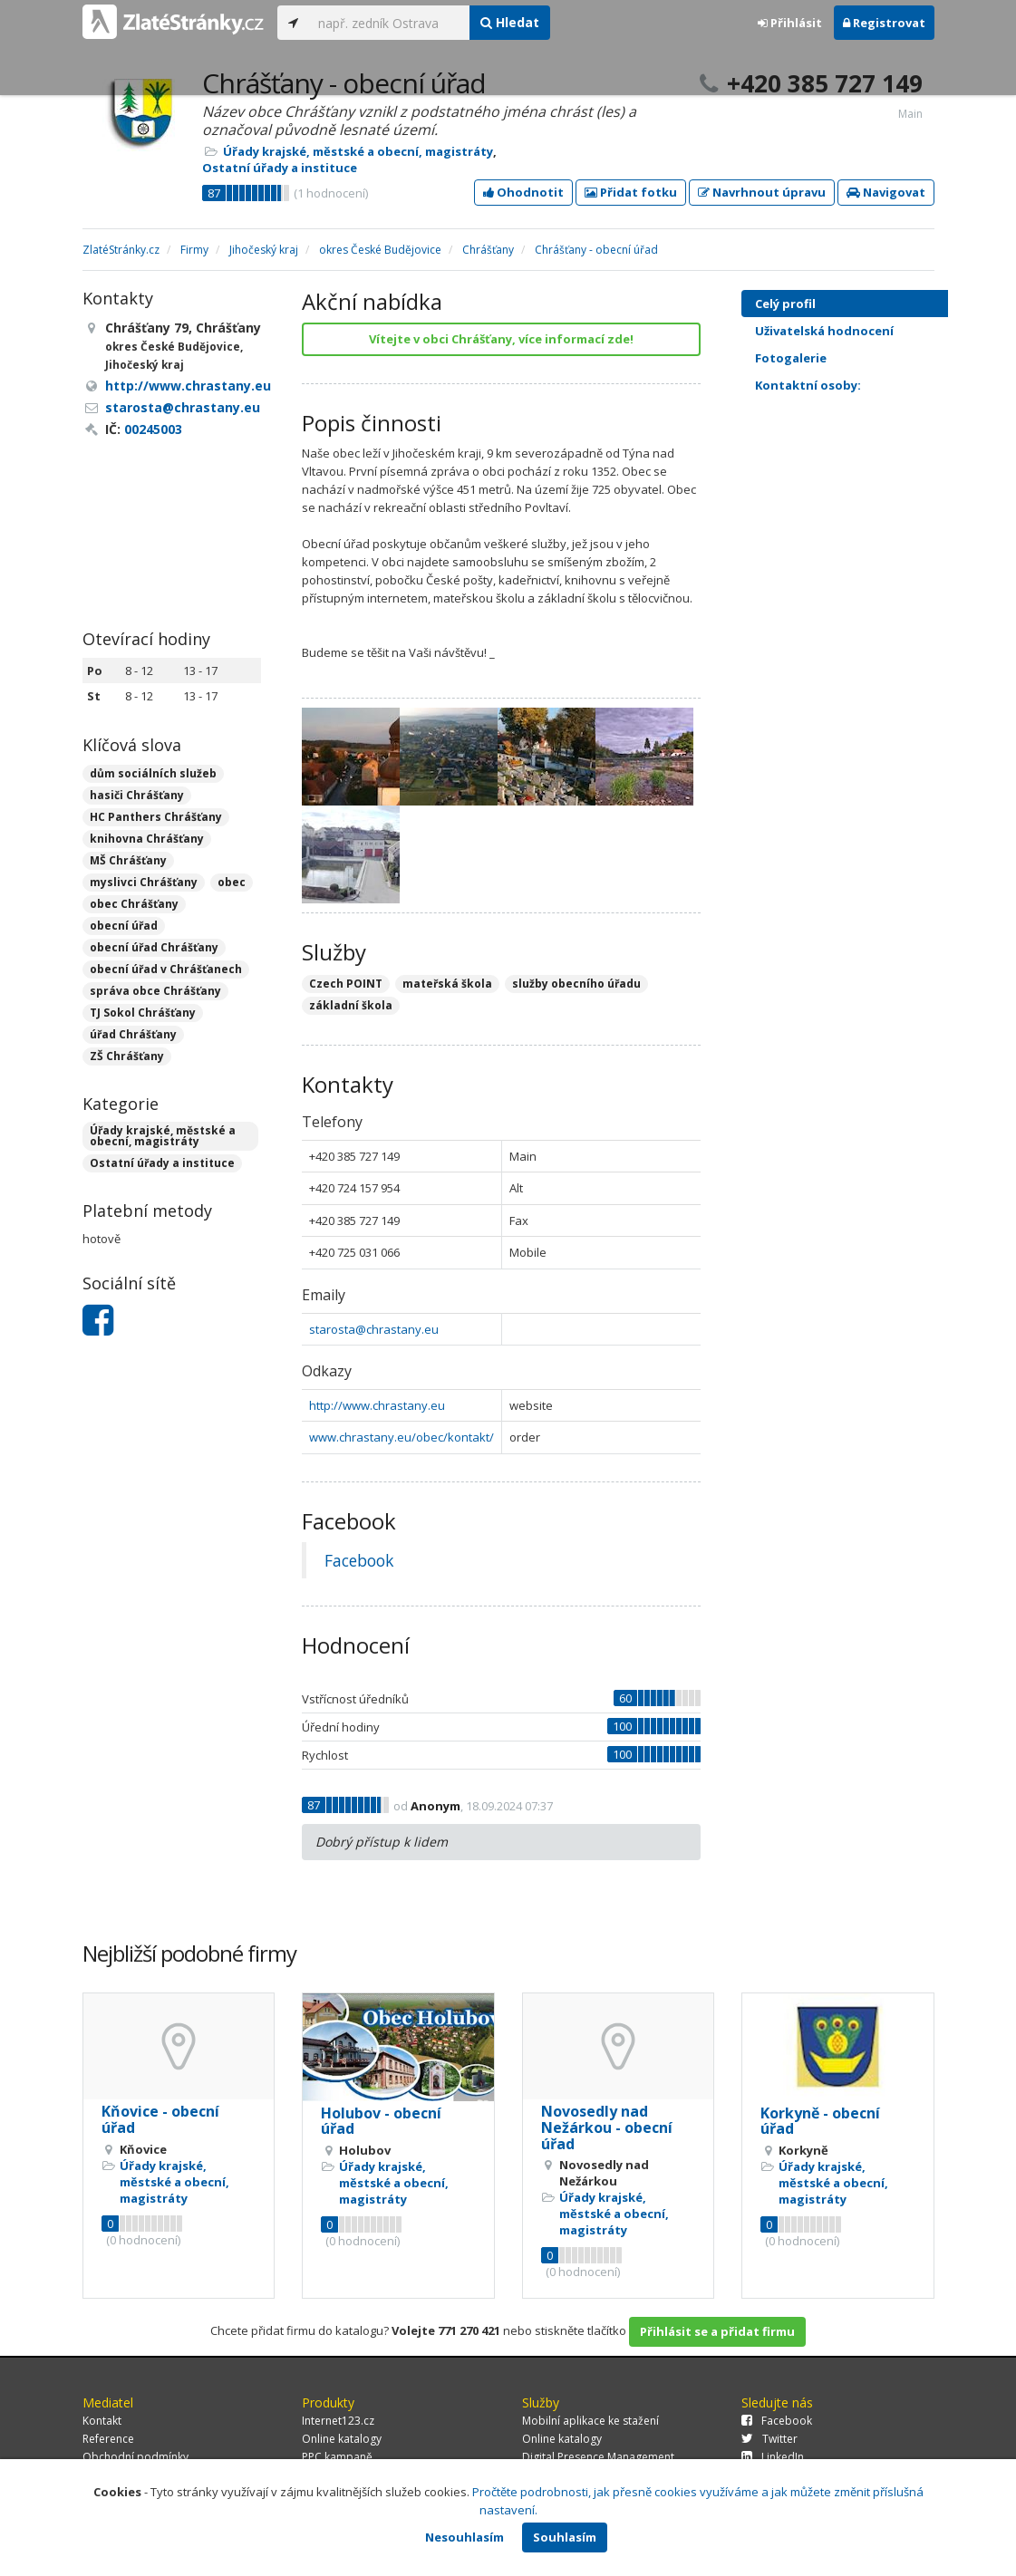  Describe the element at coordinates (153, 429) in the screenshot. I see `00245003` at that location.